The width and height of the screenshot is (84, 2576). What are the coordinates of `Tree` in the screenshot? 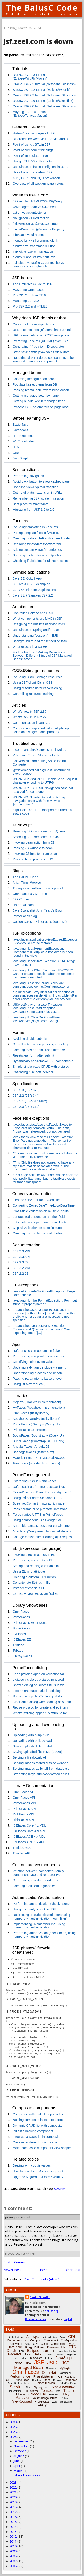 It's located at (58, 2391).